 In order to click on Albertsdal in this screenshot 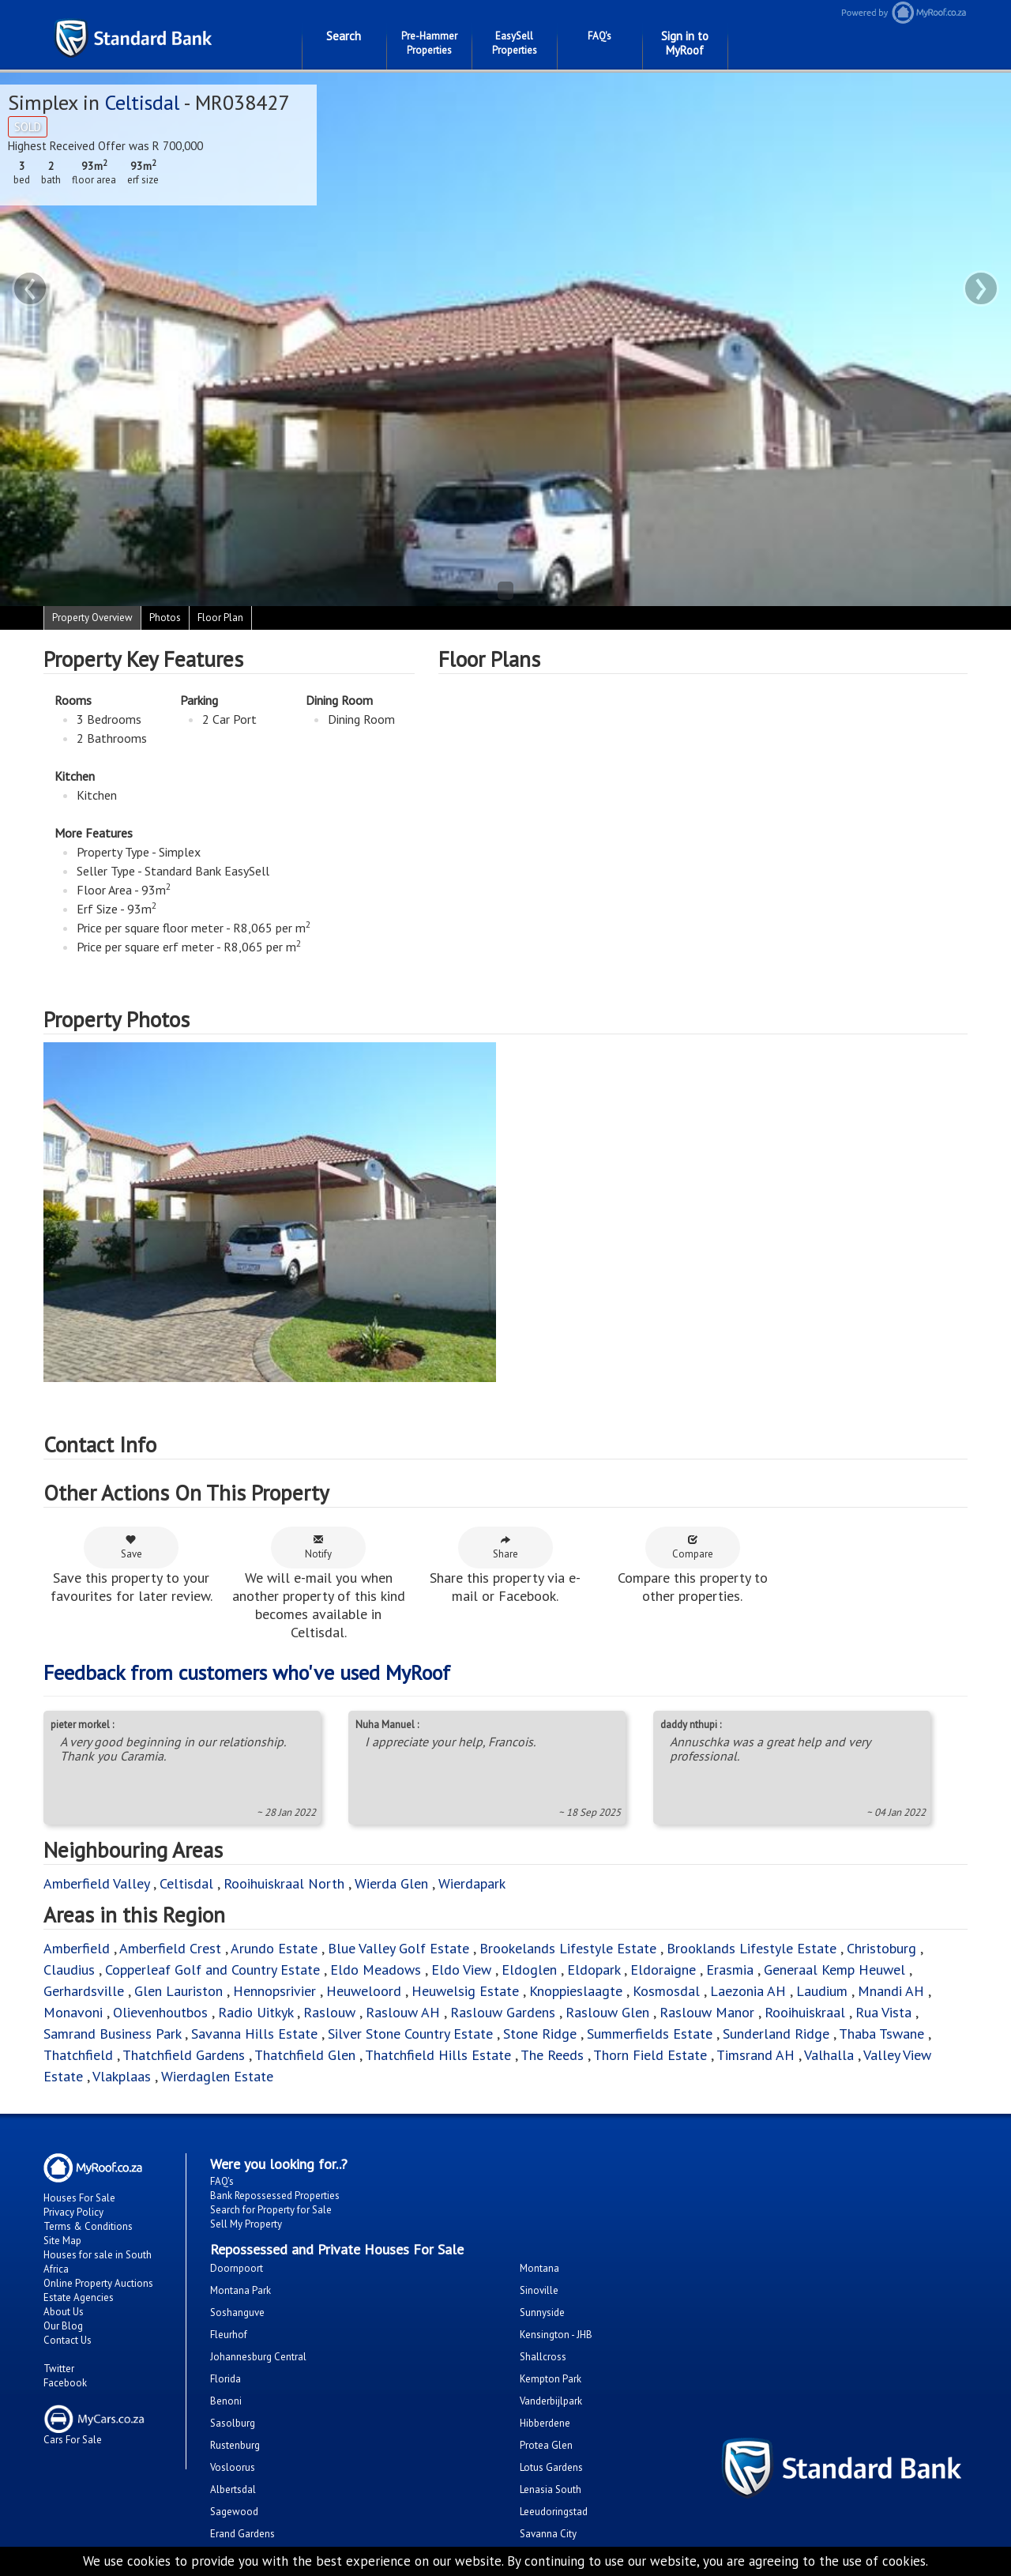, I will do `click(233, 2489)`.